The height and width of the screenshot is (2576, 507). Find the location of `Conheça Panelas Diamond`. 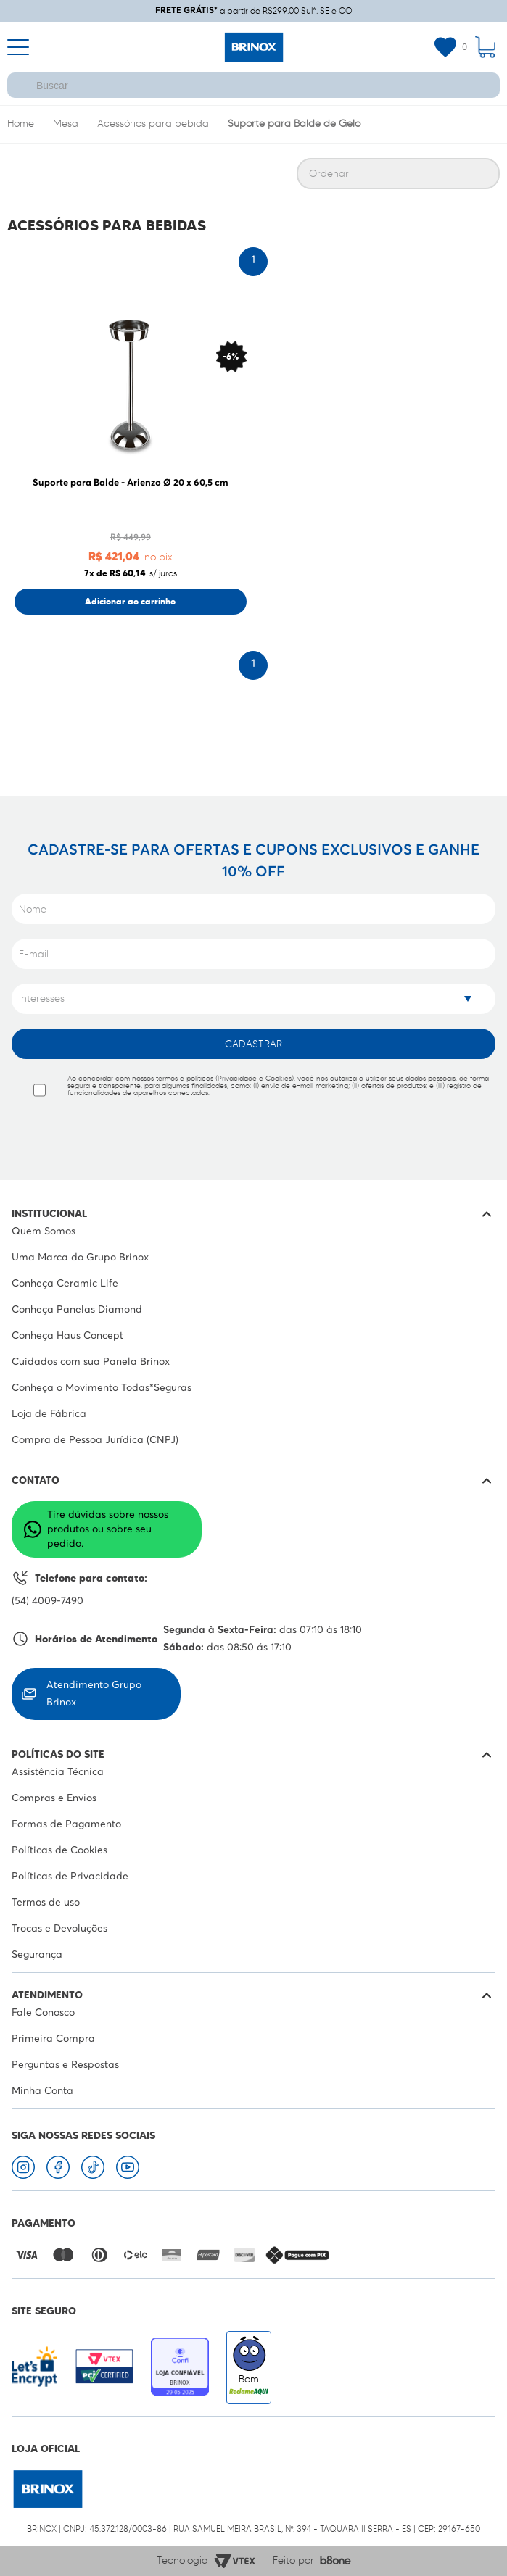

Conheça Panelas Diamond is located at coordinates (77, 1310).